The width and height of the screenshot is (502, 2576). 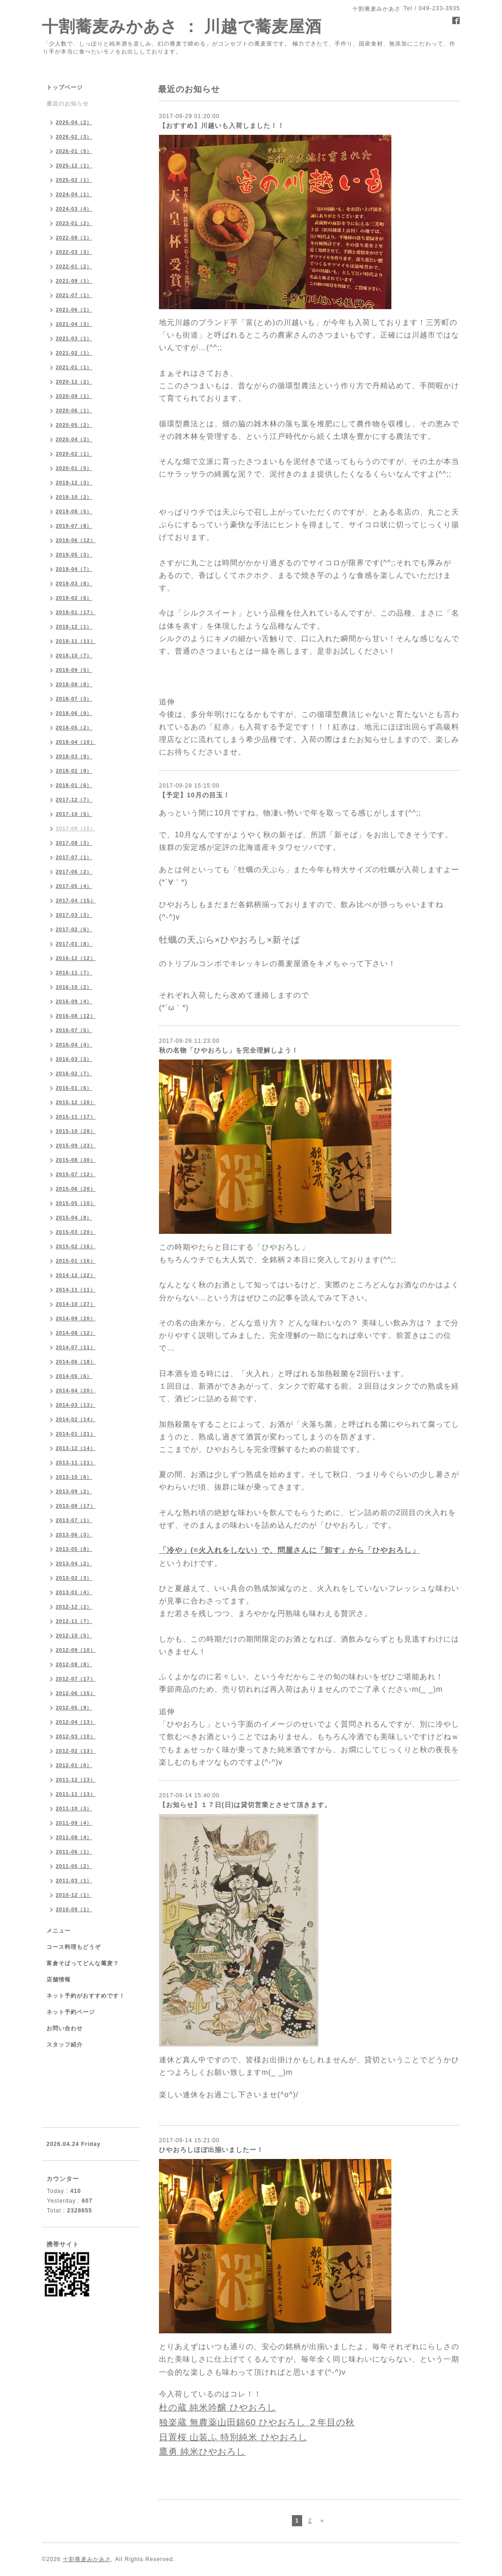 I want to click on 2016-07（5）, so click(x=74, y=1030).